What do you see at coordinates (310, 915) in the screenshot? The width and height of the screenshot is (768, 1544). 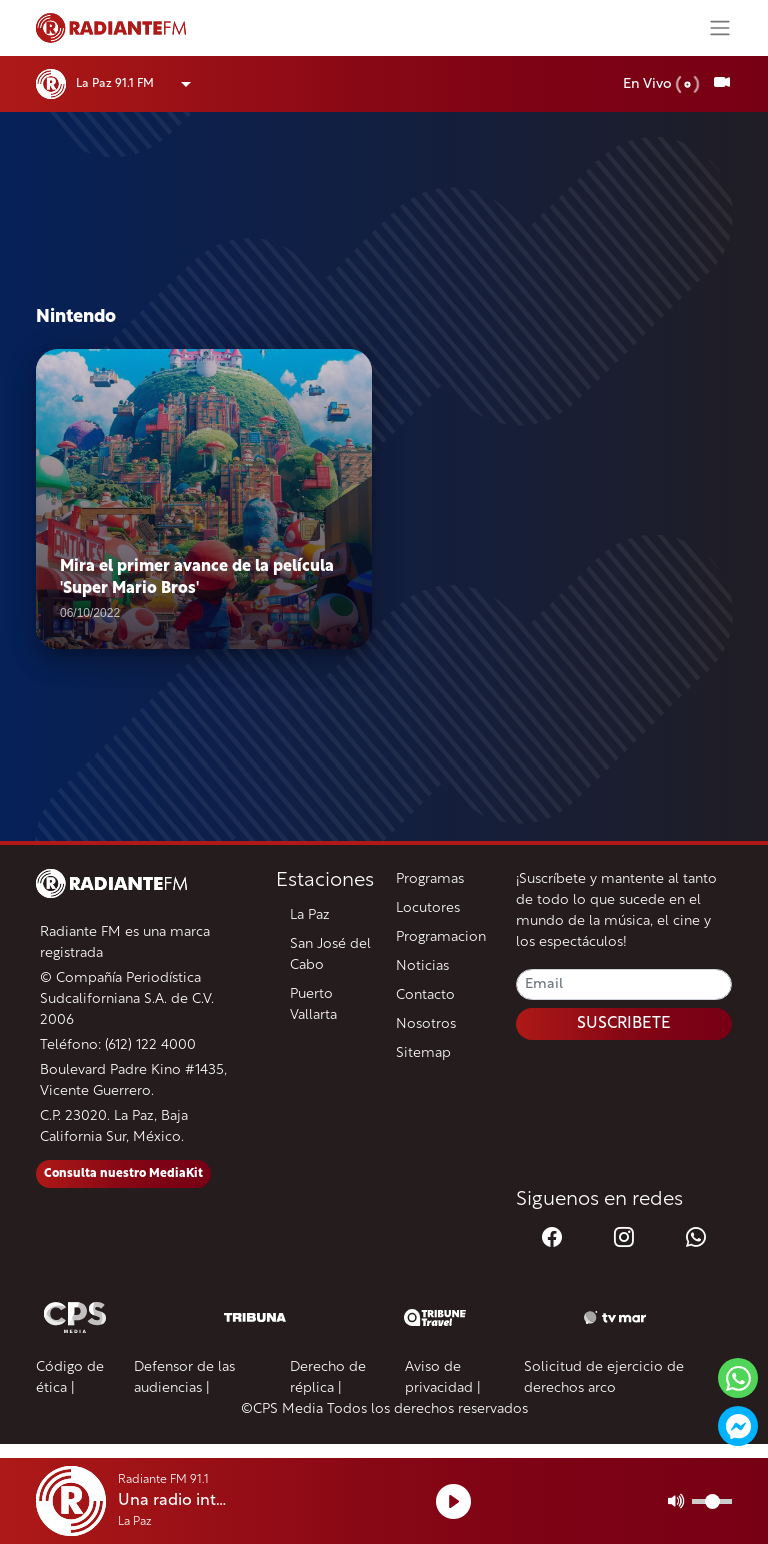 I see `La Paz` at bounding box center [310, 915].